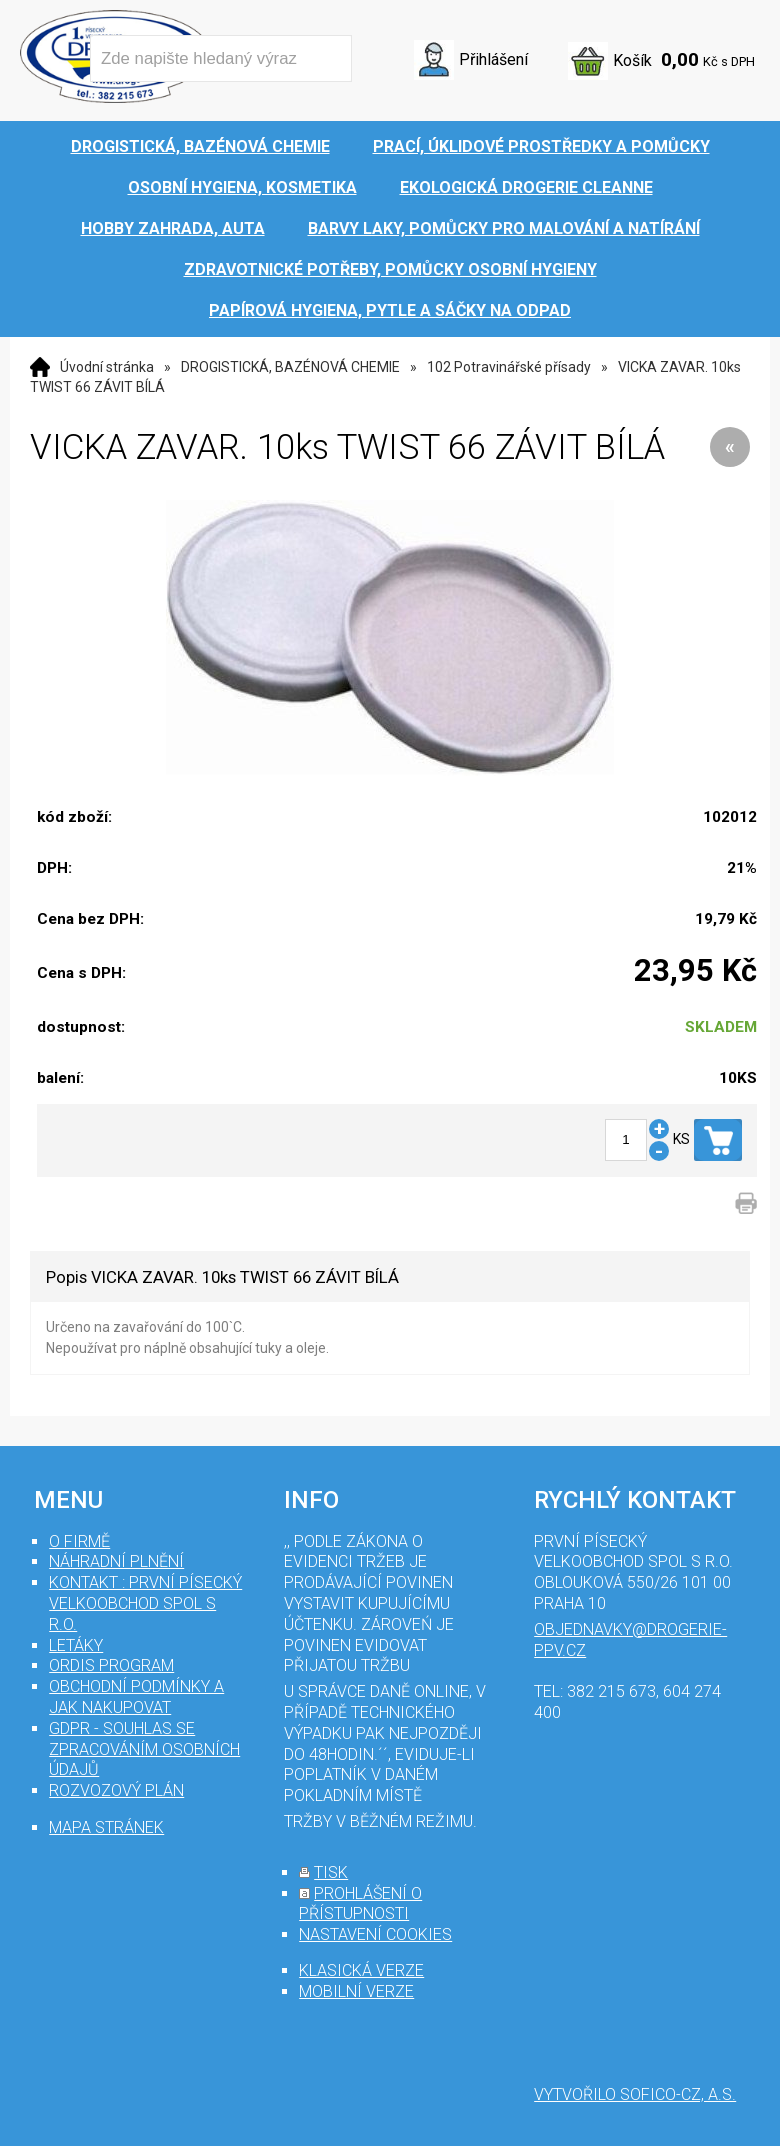 The width and height of the screenshot is (780, 2146). I want to click on klasická verze, so click(361, 1970).